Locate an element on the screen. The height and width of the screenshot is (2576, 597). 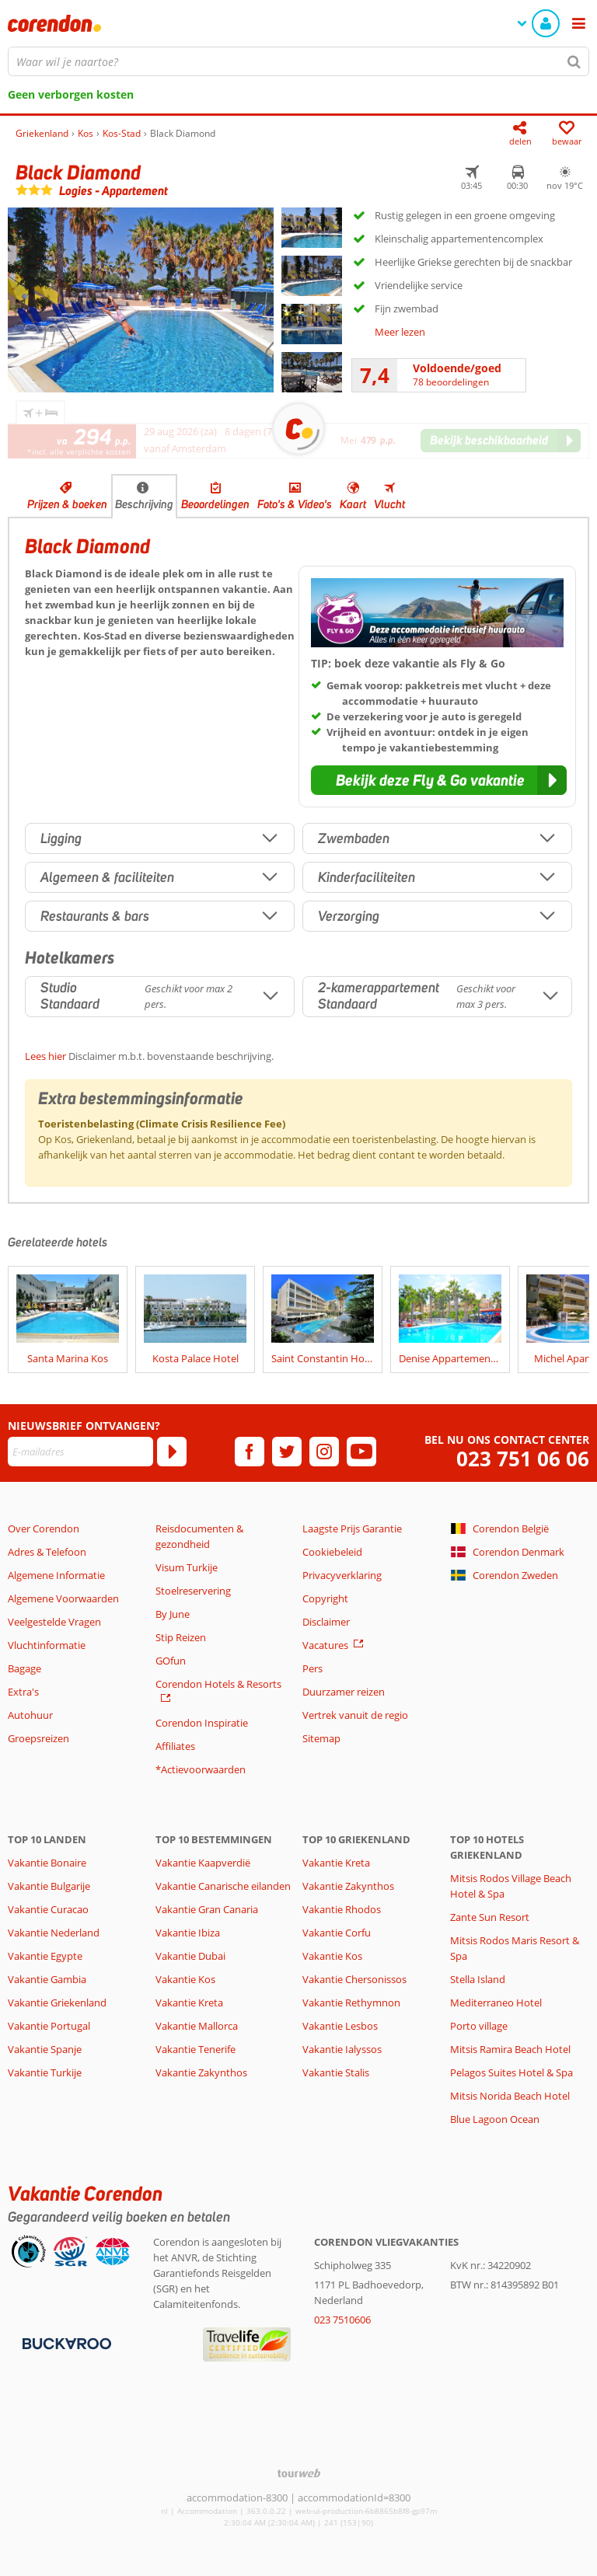
Pelagos Suites Hotel & Spa is located at coordinates (511, 2072).